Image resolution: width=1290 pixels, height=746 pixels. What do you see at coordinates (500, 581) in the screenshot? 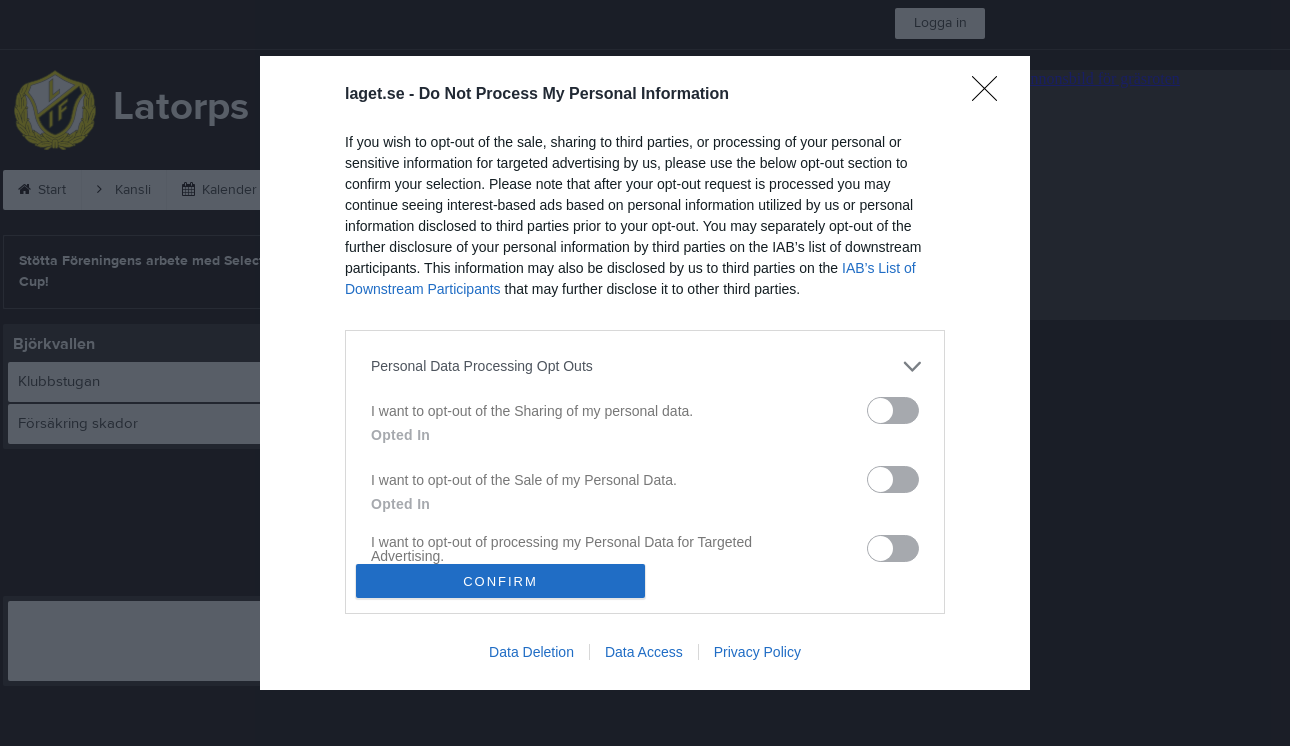
I see `CONFIRM` at bounding box center [500, 581].